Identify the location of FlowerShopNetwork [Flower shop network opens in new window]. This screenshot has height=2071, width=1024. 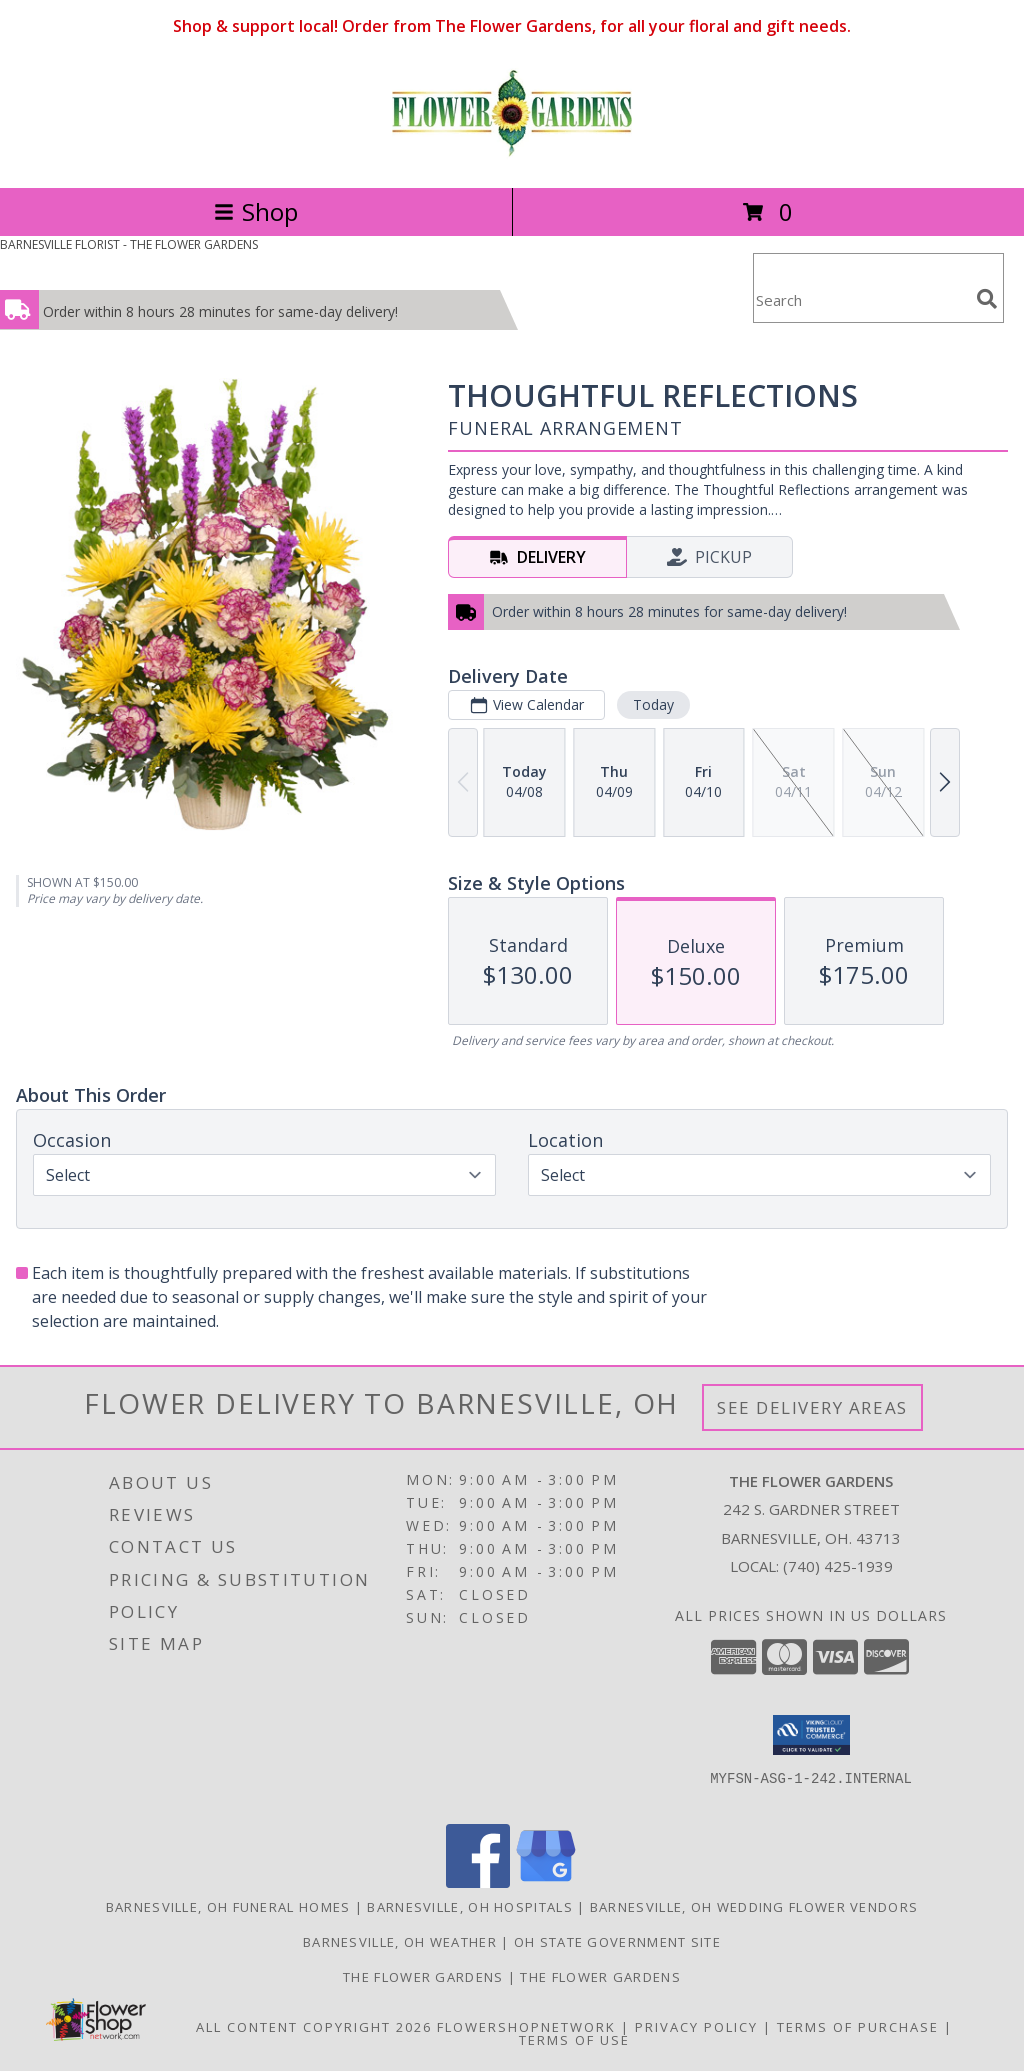
(526, 2027).